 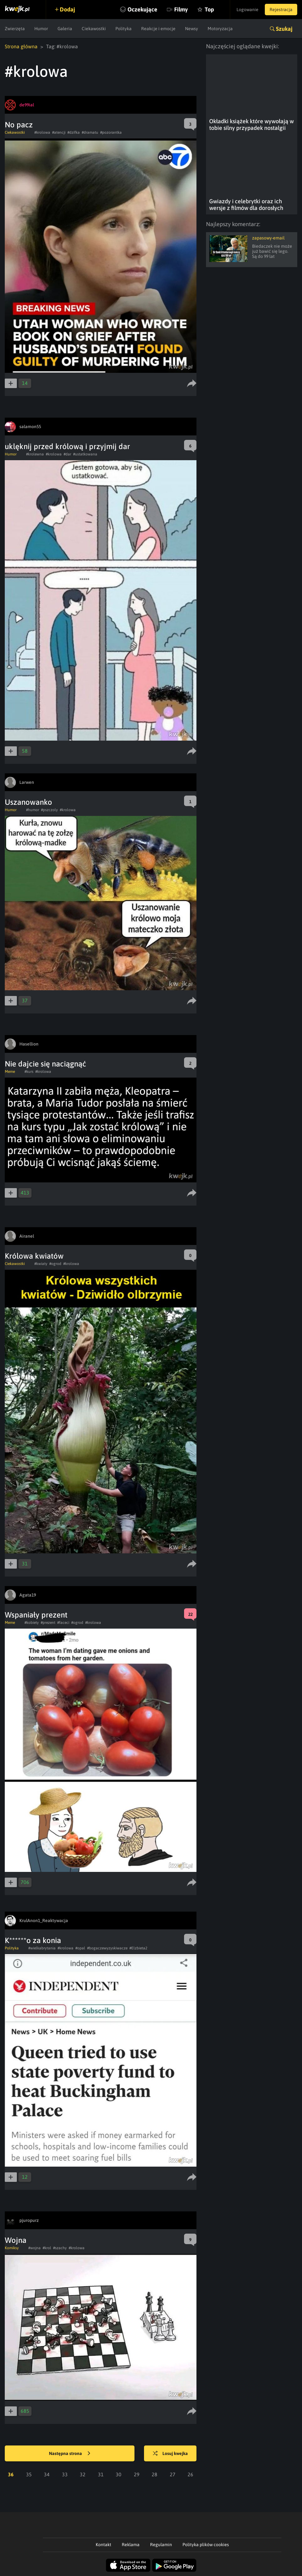 What do you see at coordinates (154, 2474) in the screenshot?
I see `28` at bounding box center [154, 2474].